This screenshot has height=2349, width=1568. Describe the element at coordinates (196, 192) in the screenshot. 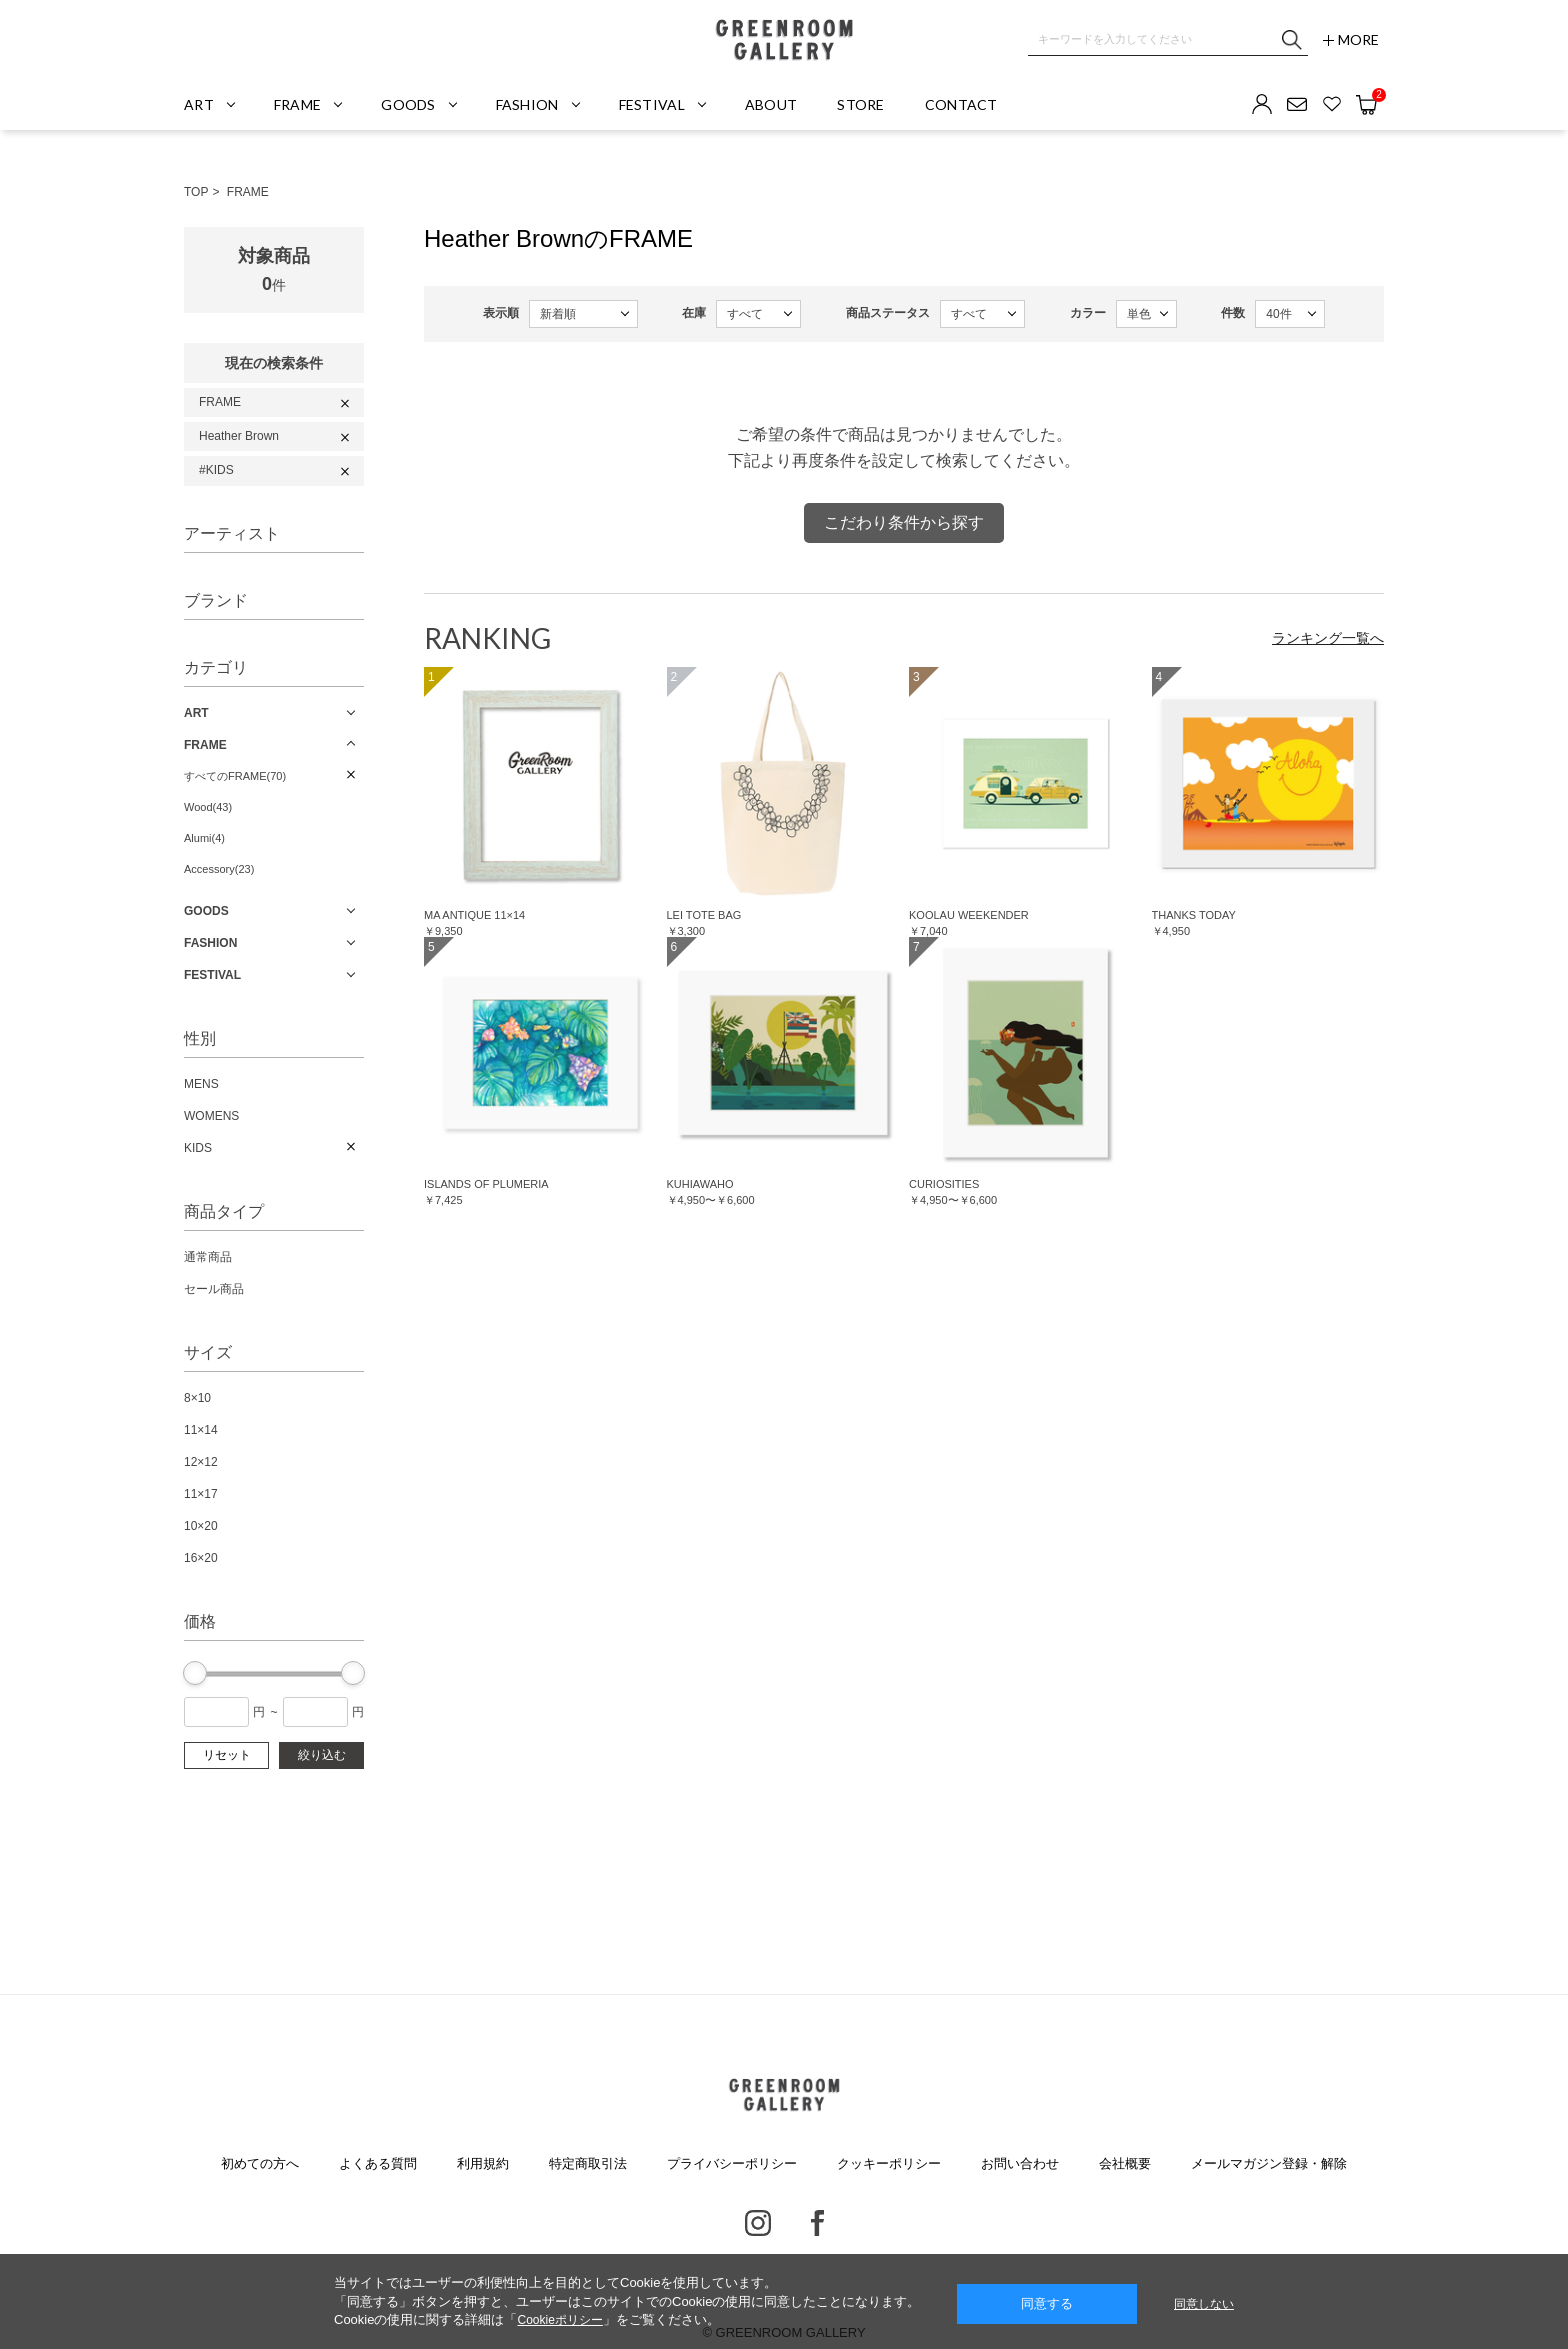

I see `TOP` at that location.